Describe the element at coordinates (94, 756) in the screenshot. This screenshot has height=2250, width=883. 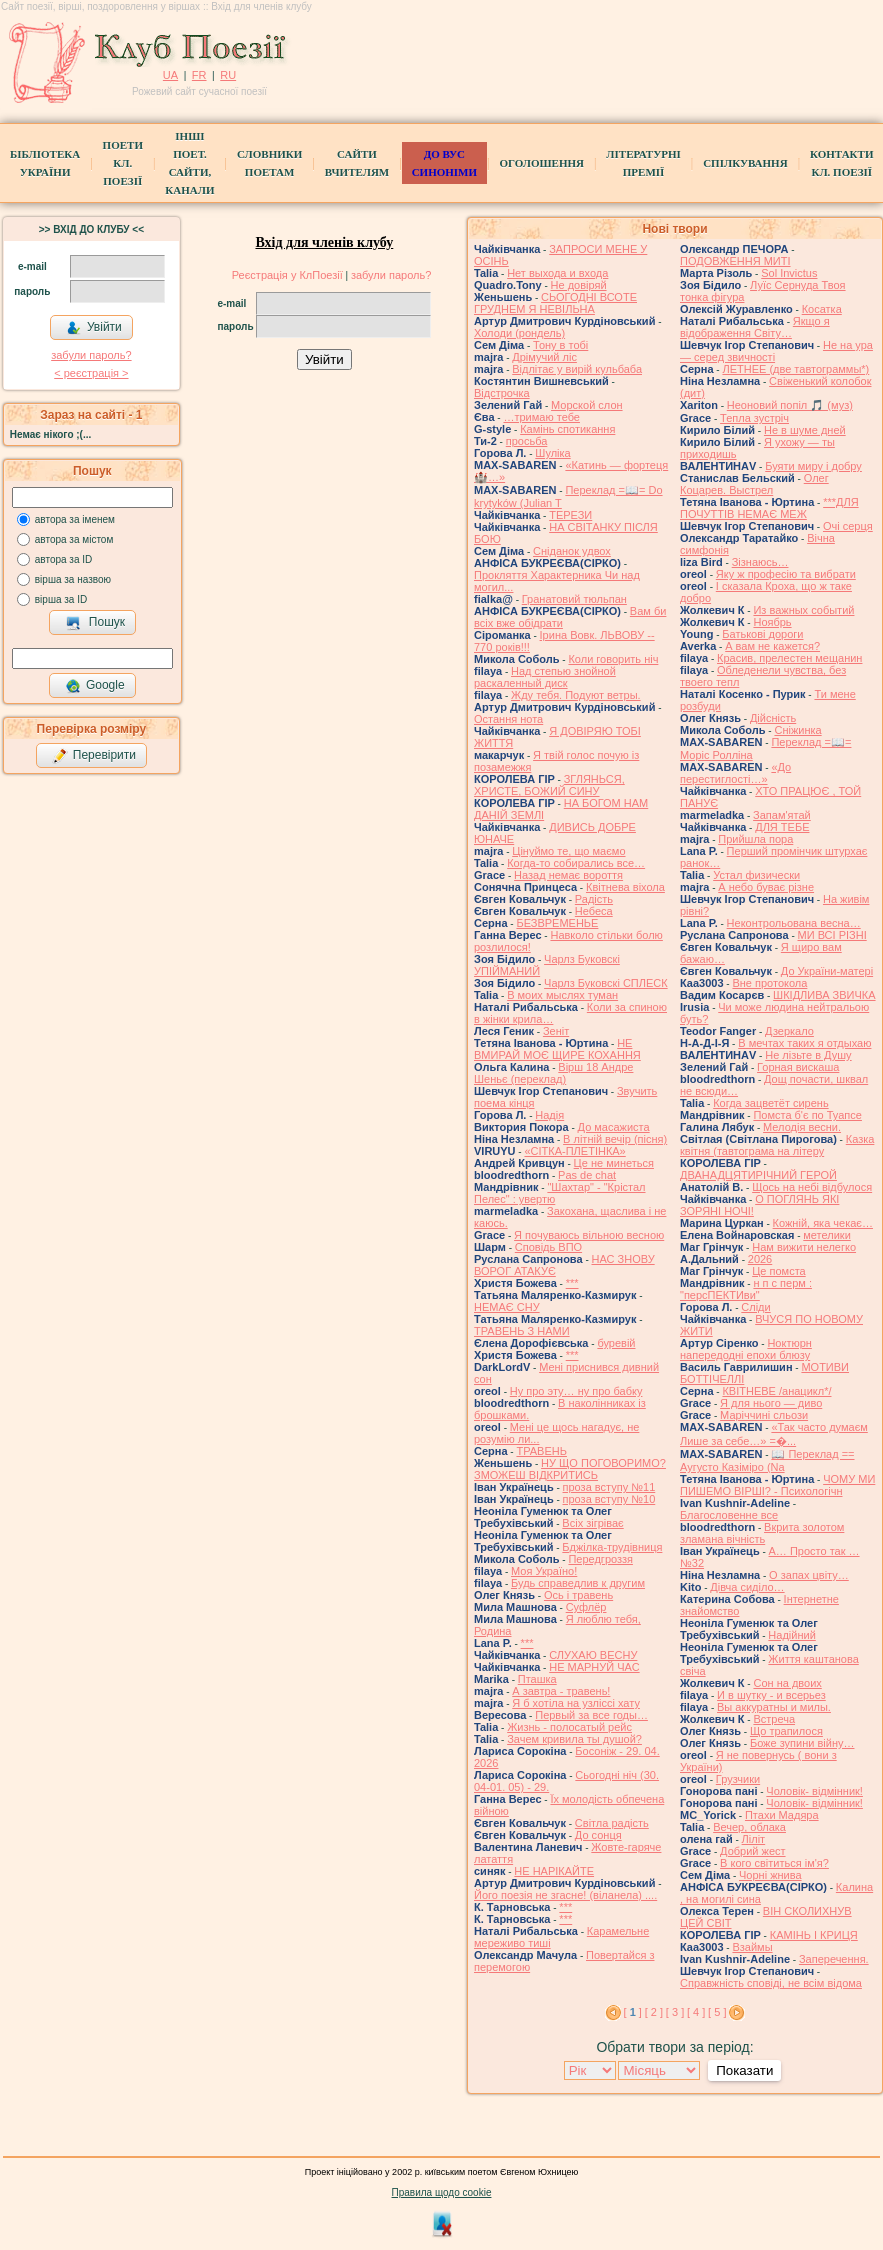
I see `Перевірити` at that location.